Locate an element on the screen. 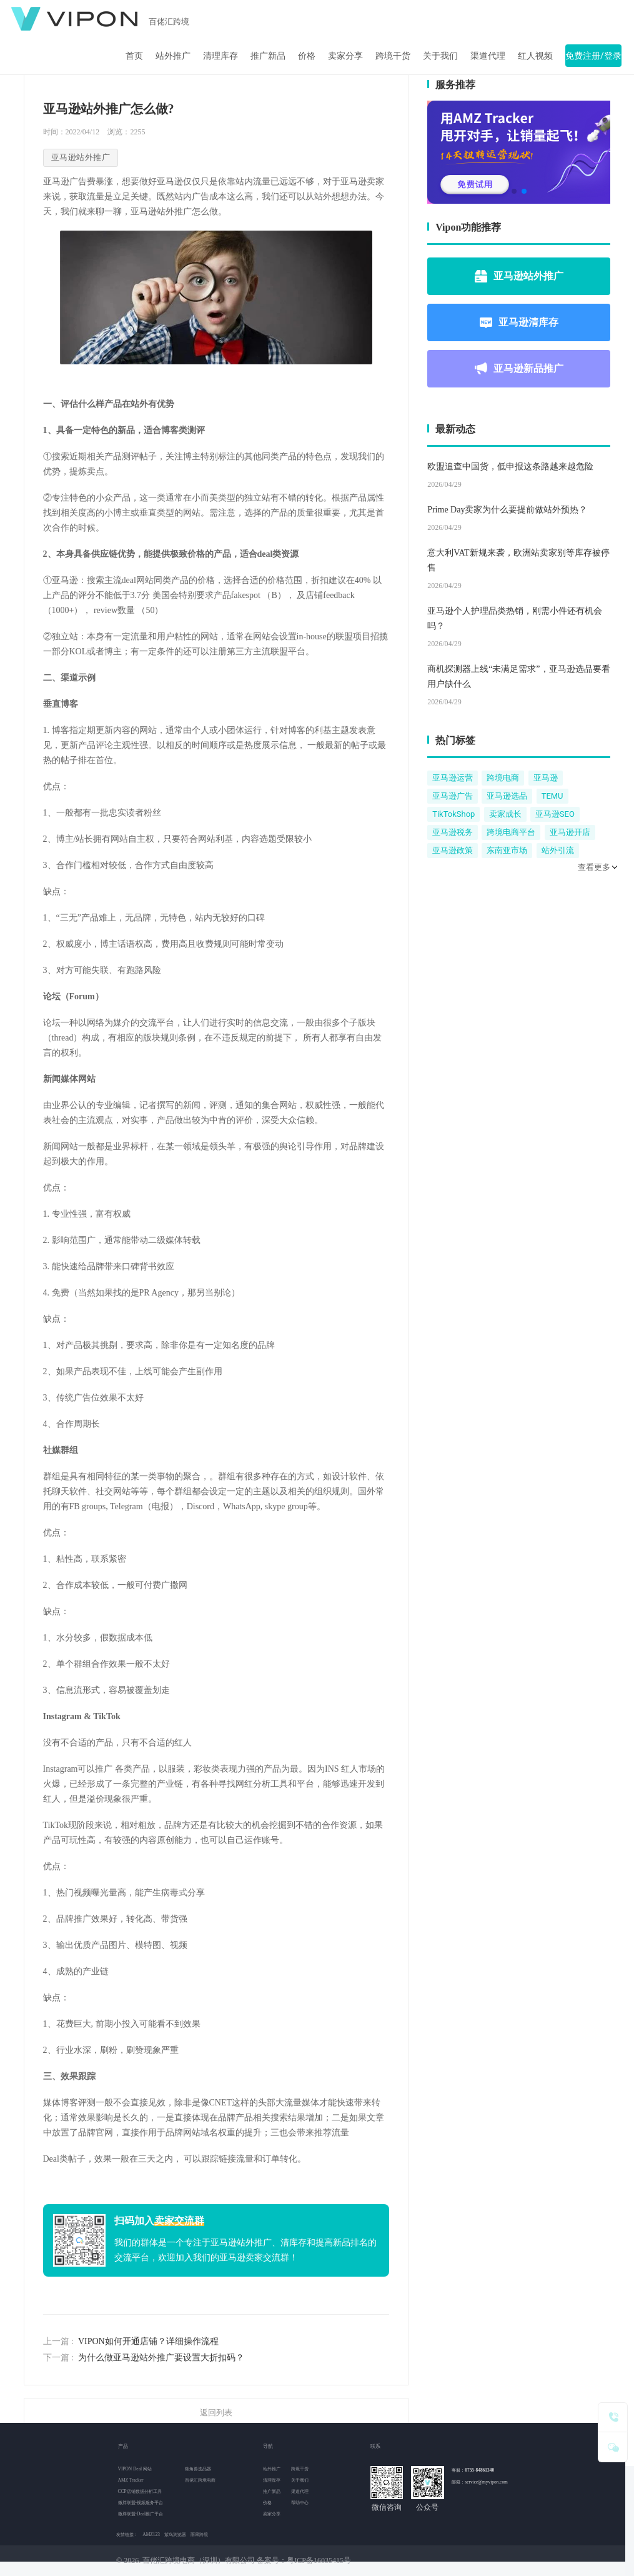 The width and height of the screenshot is (634, 2576). CCP店铺数据分析工具 is located at coordinates (140, 2491).